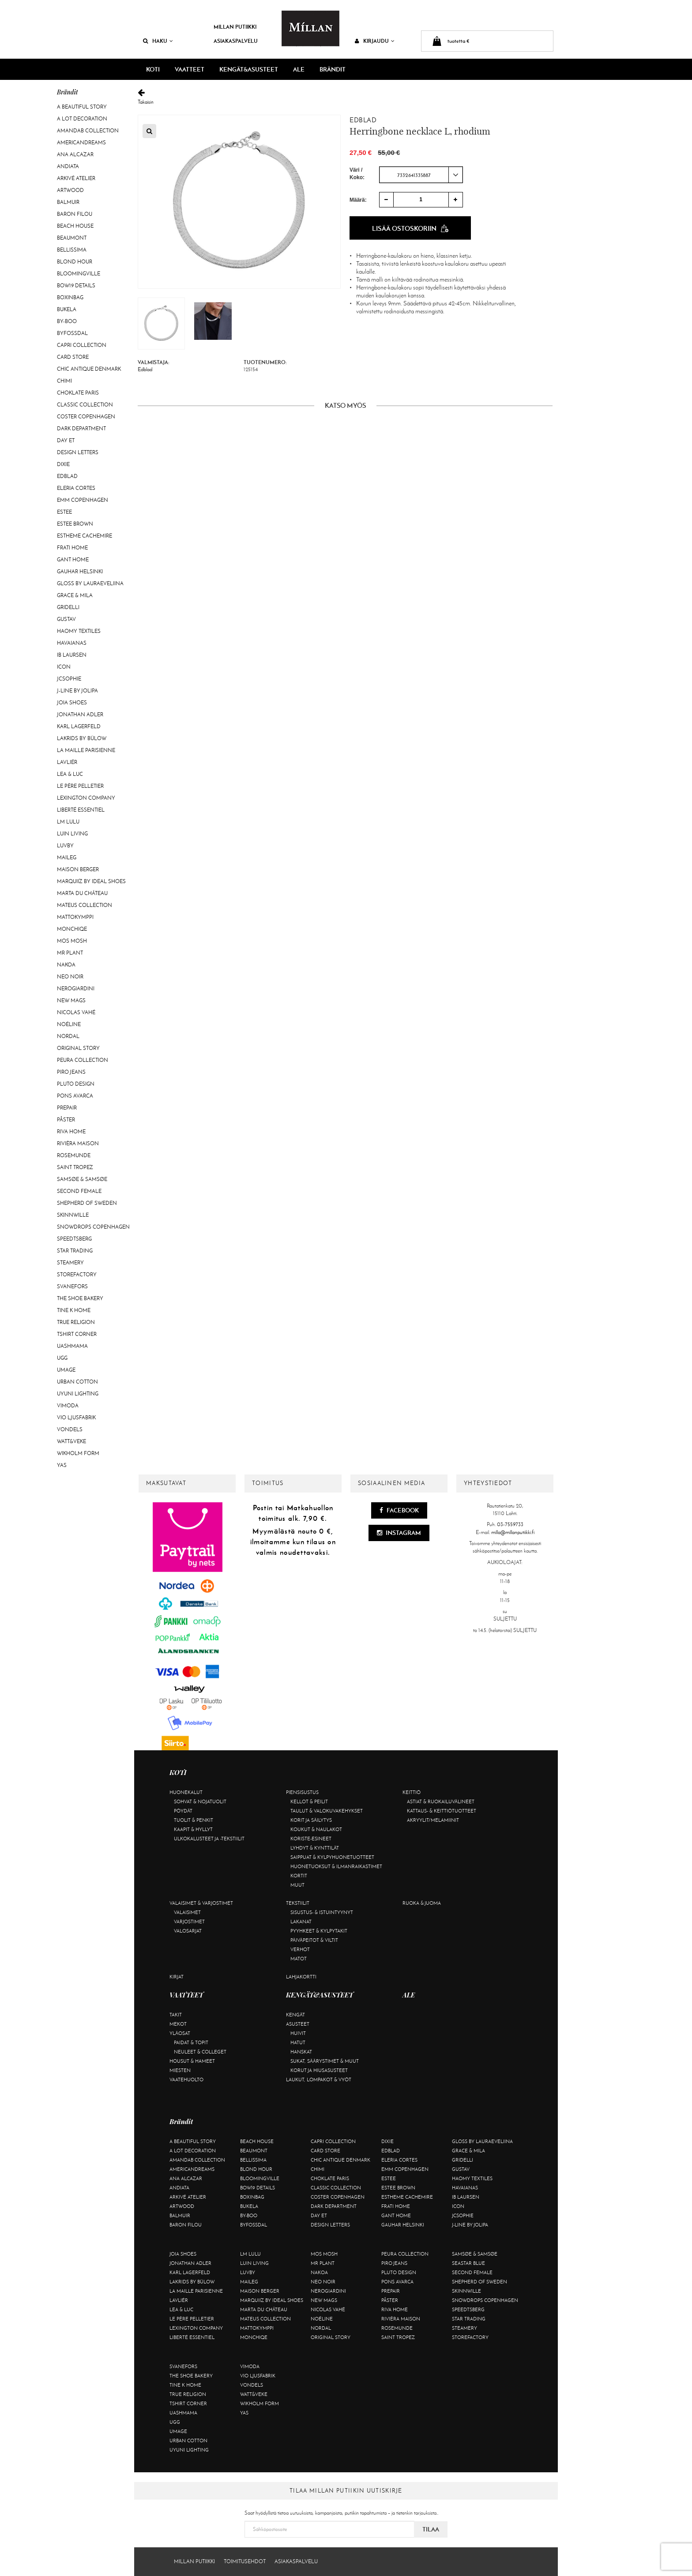 This screenshot has width=692, height=2576. Describe the element at coordinates (66, 1370) in the screenshot. I see `Umage` at that location.